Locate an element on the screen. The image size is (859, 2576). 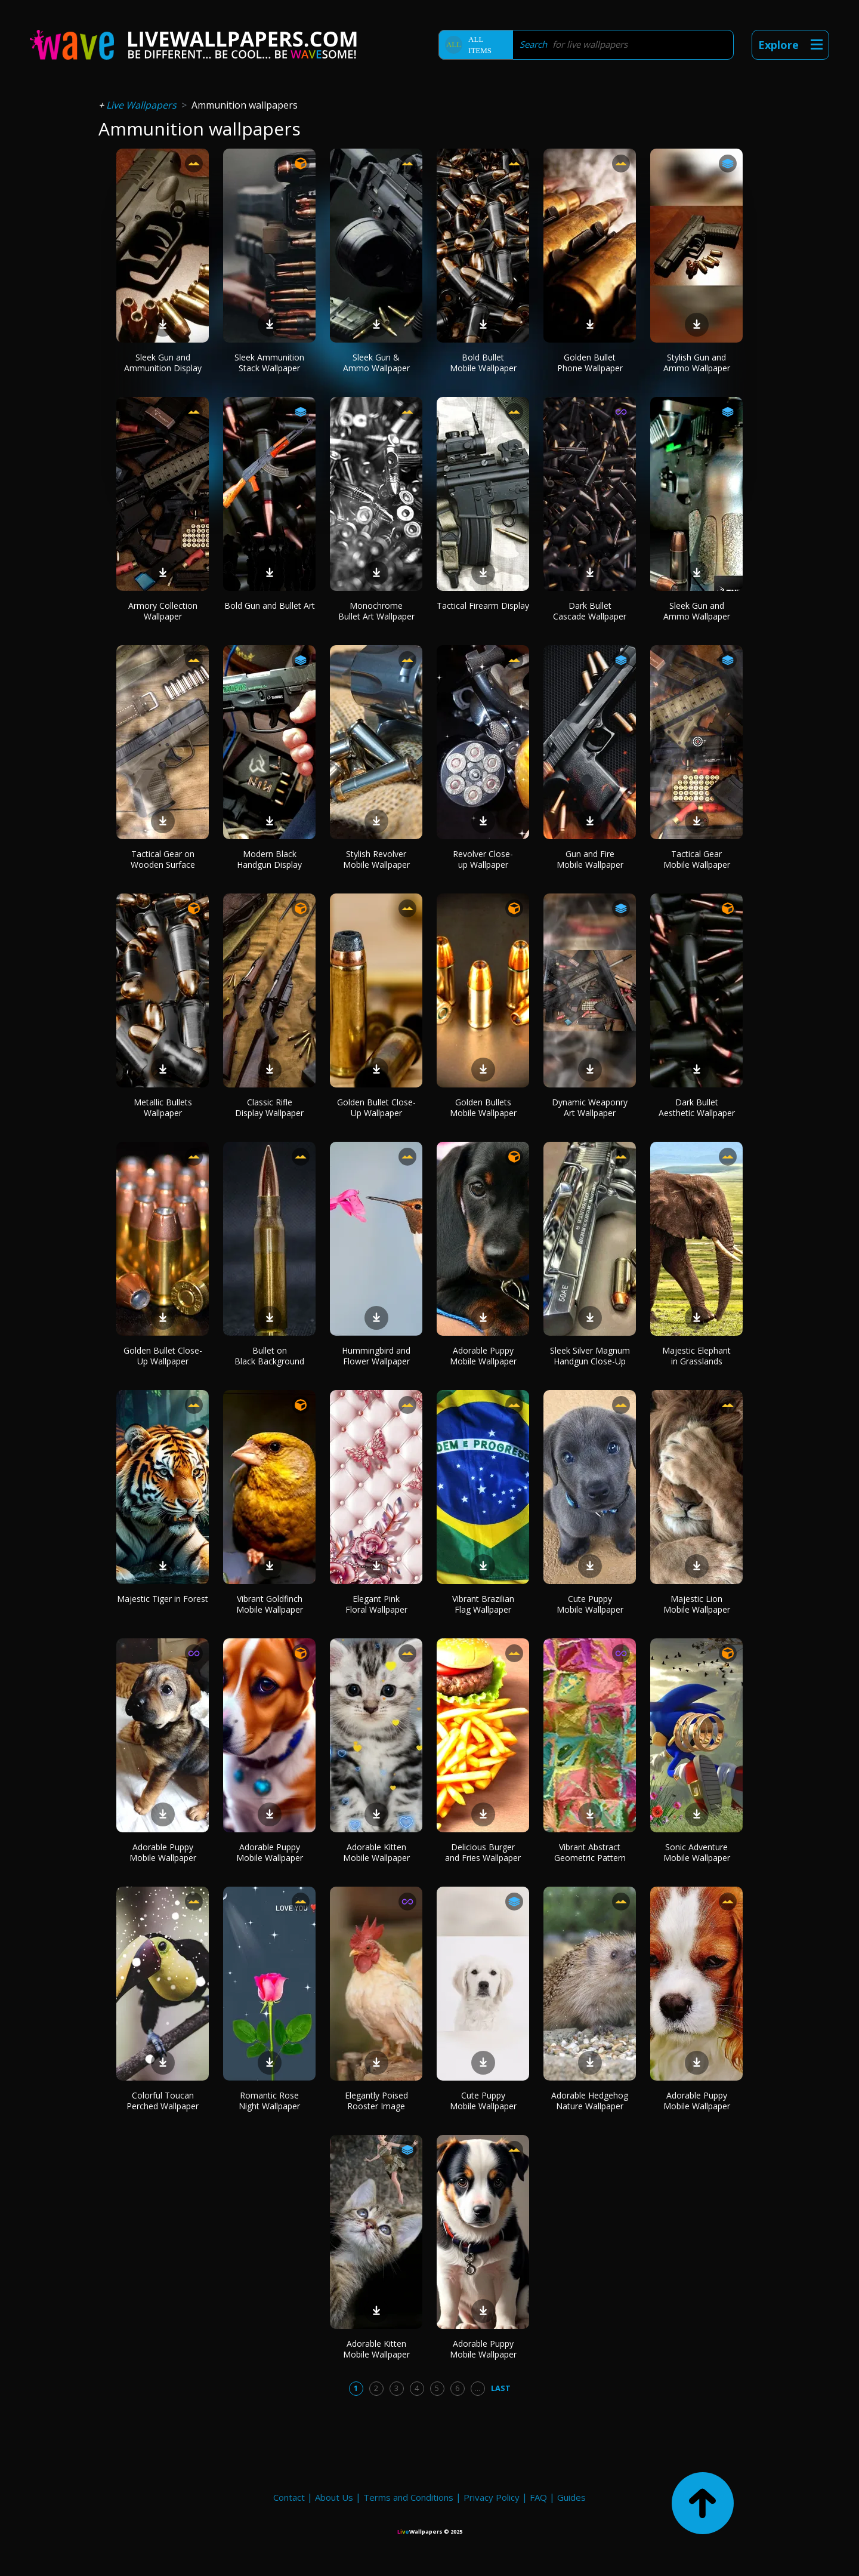
Bullet on Black Background is located at coordinates (269, 1356).